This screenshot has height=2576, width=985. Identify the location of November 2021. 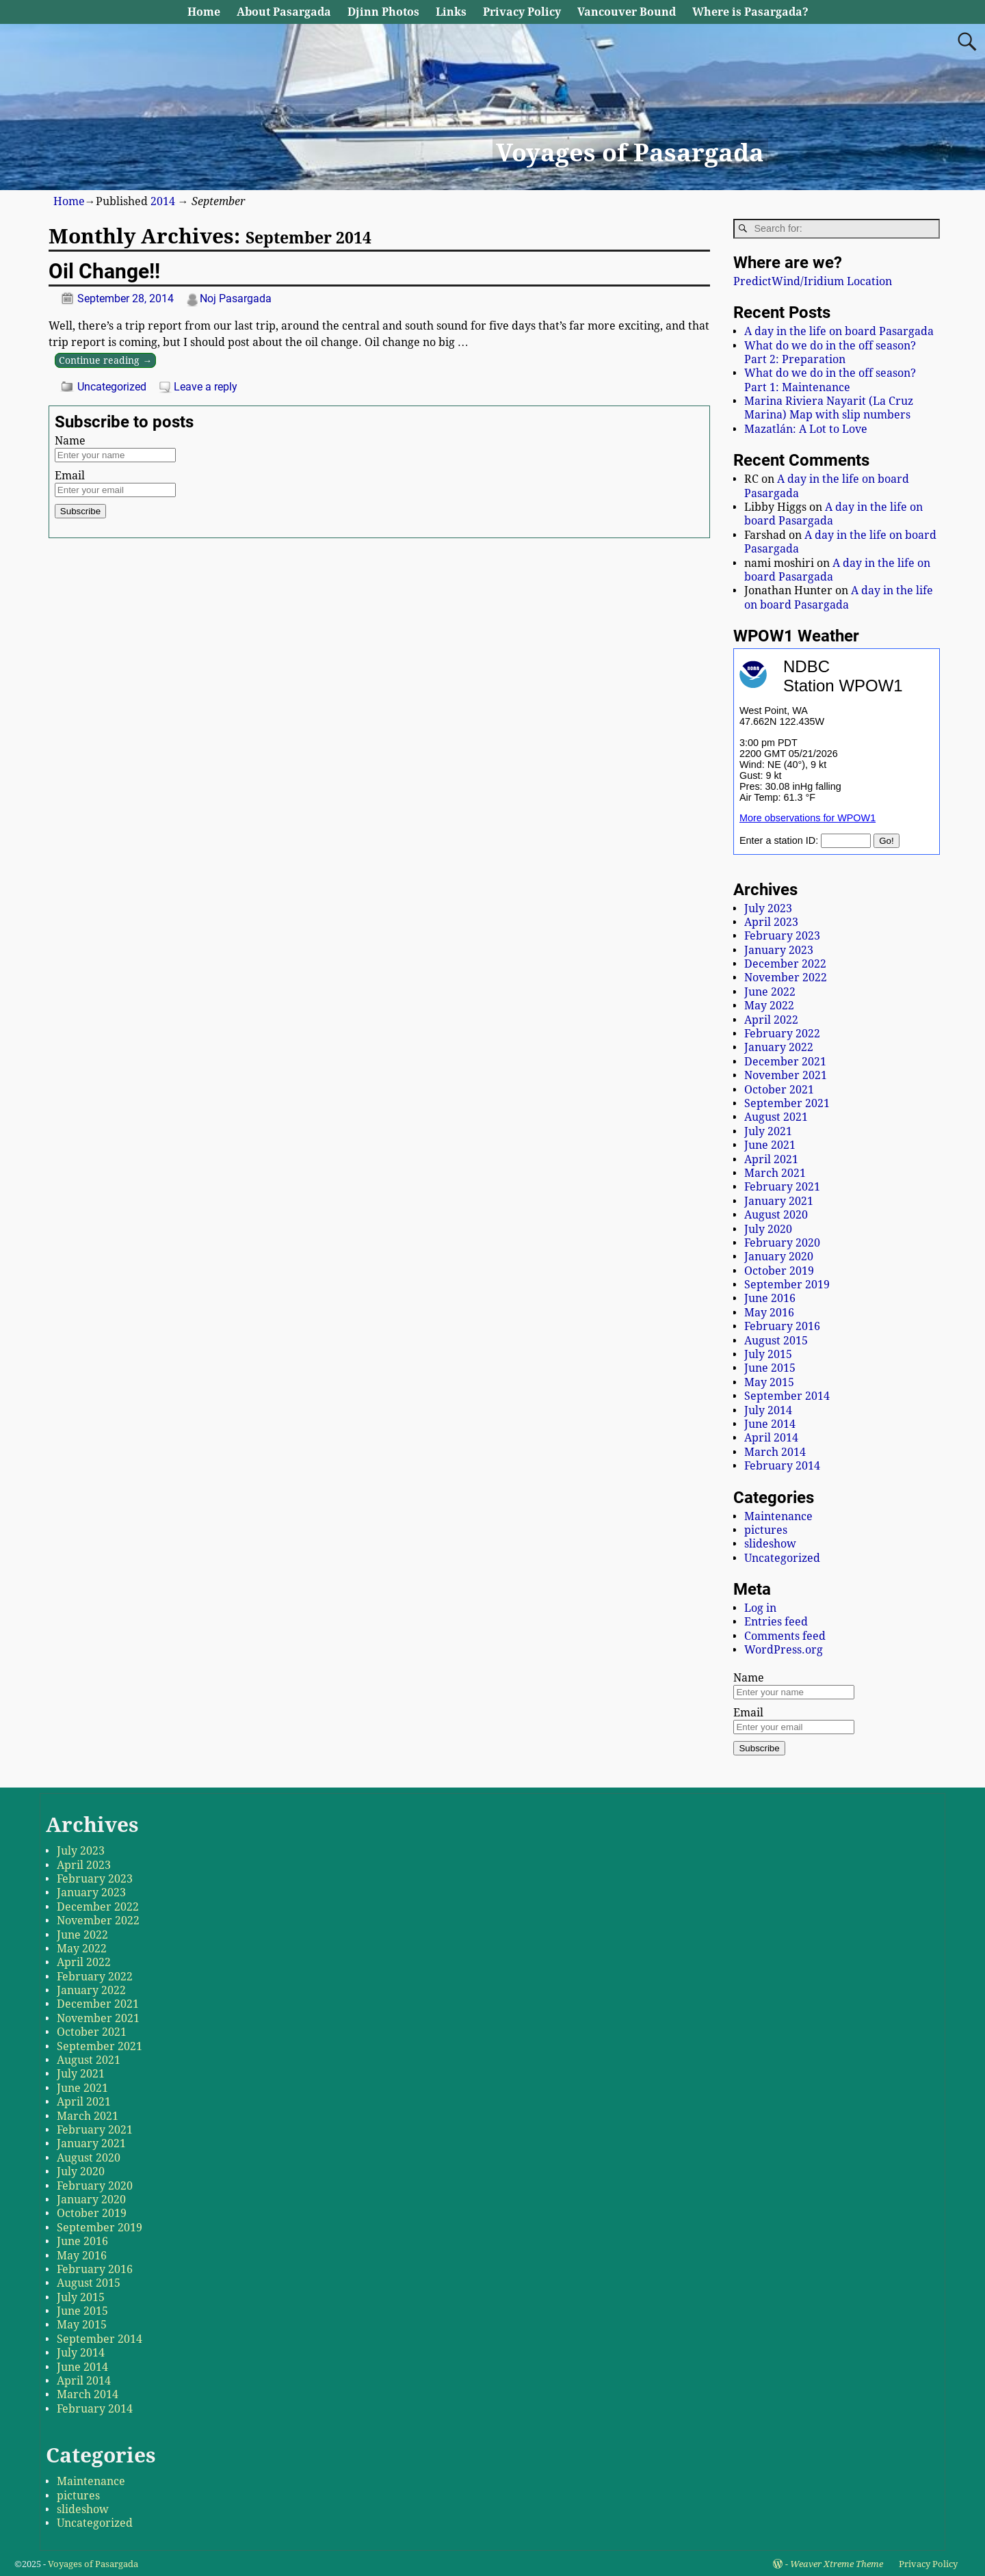
(785, 1075).